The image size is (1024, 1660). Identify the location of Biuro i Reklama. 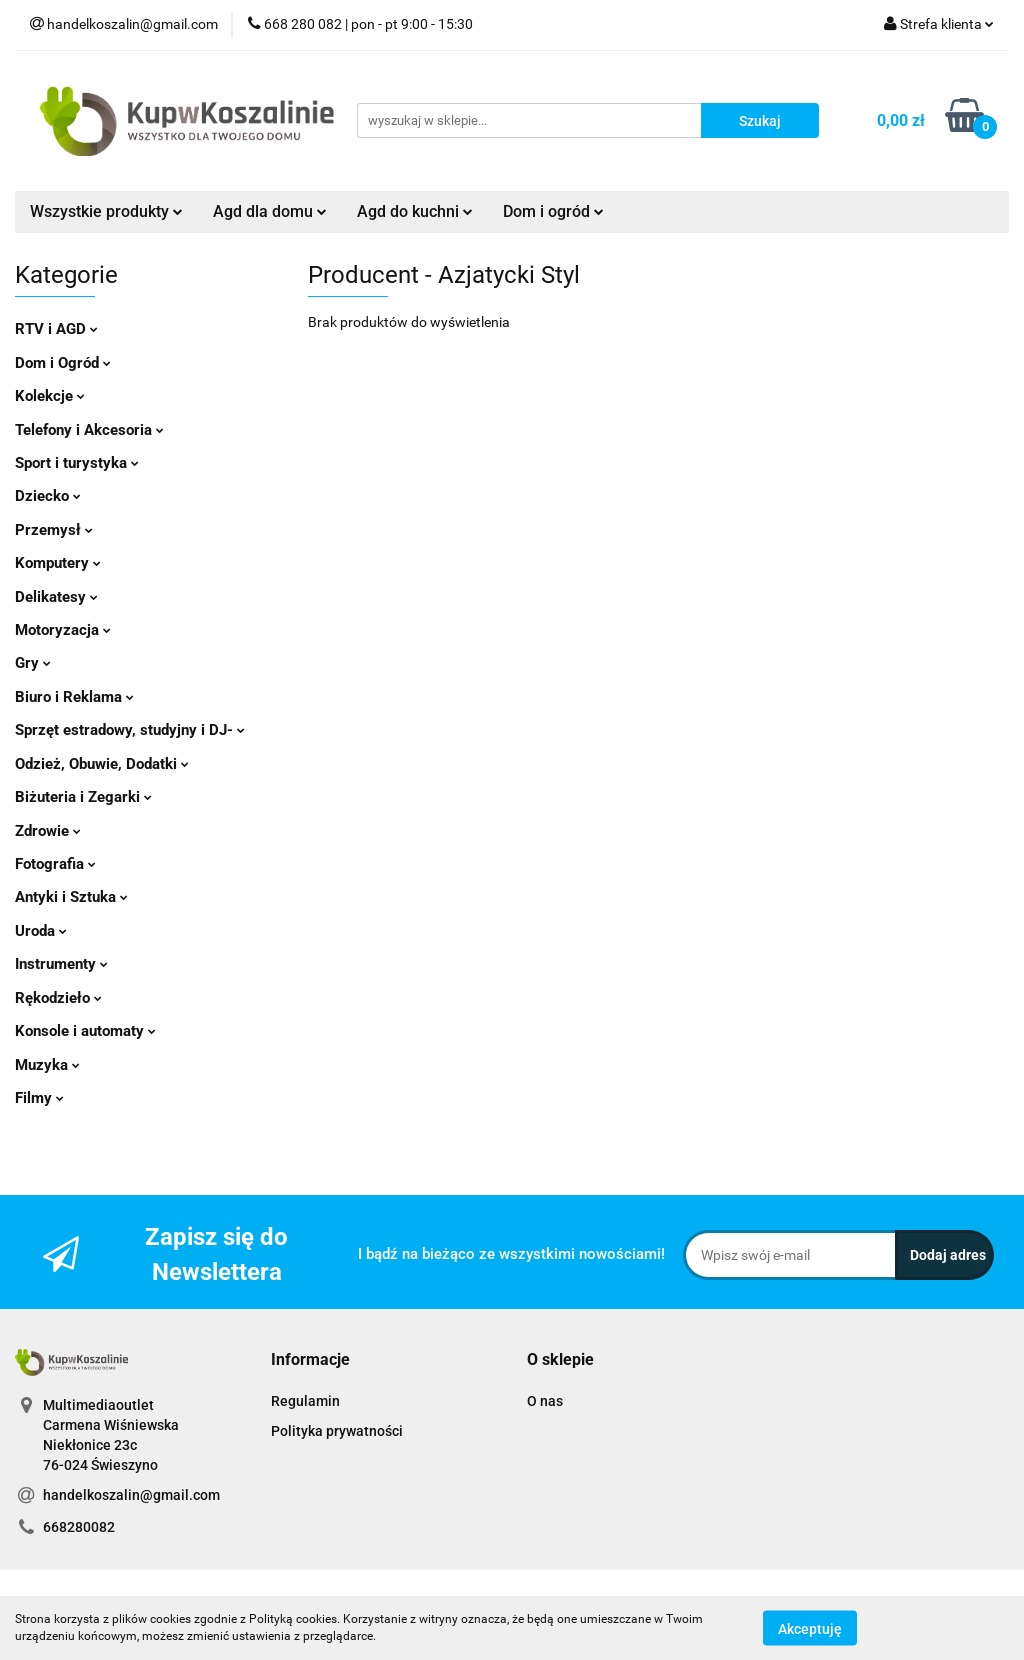
(74, 697).